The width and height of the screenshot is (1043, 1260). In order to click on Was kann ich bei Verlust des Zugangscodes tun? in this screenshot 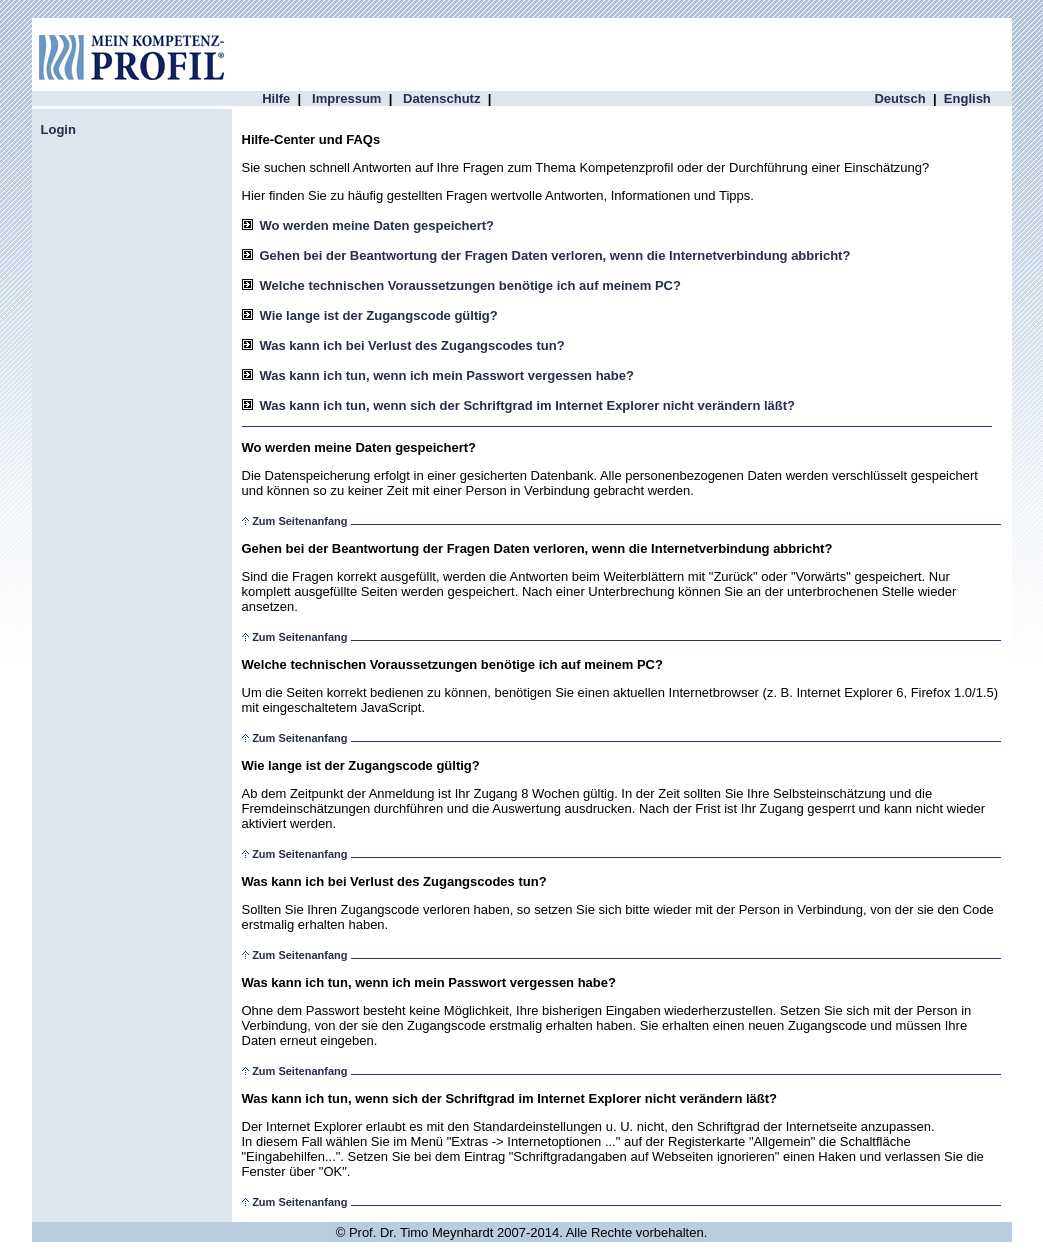, I will do `click(412, 345)`.